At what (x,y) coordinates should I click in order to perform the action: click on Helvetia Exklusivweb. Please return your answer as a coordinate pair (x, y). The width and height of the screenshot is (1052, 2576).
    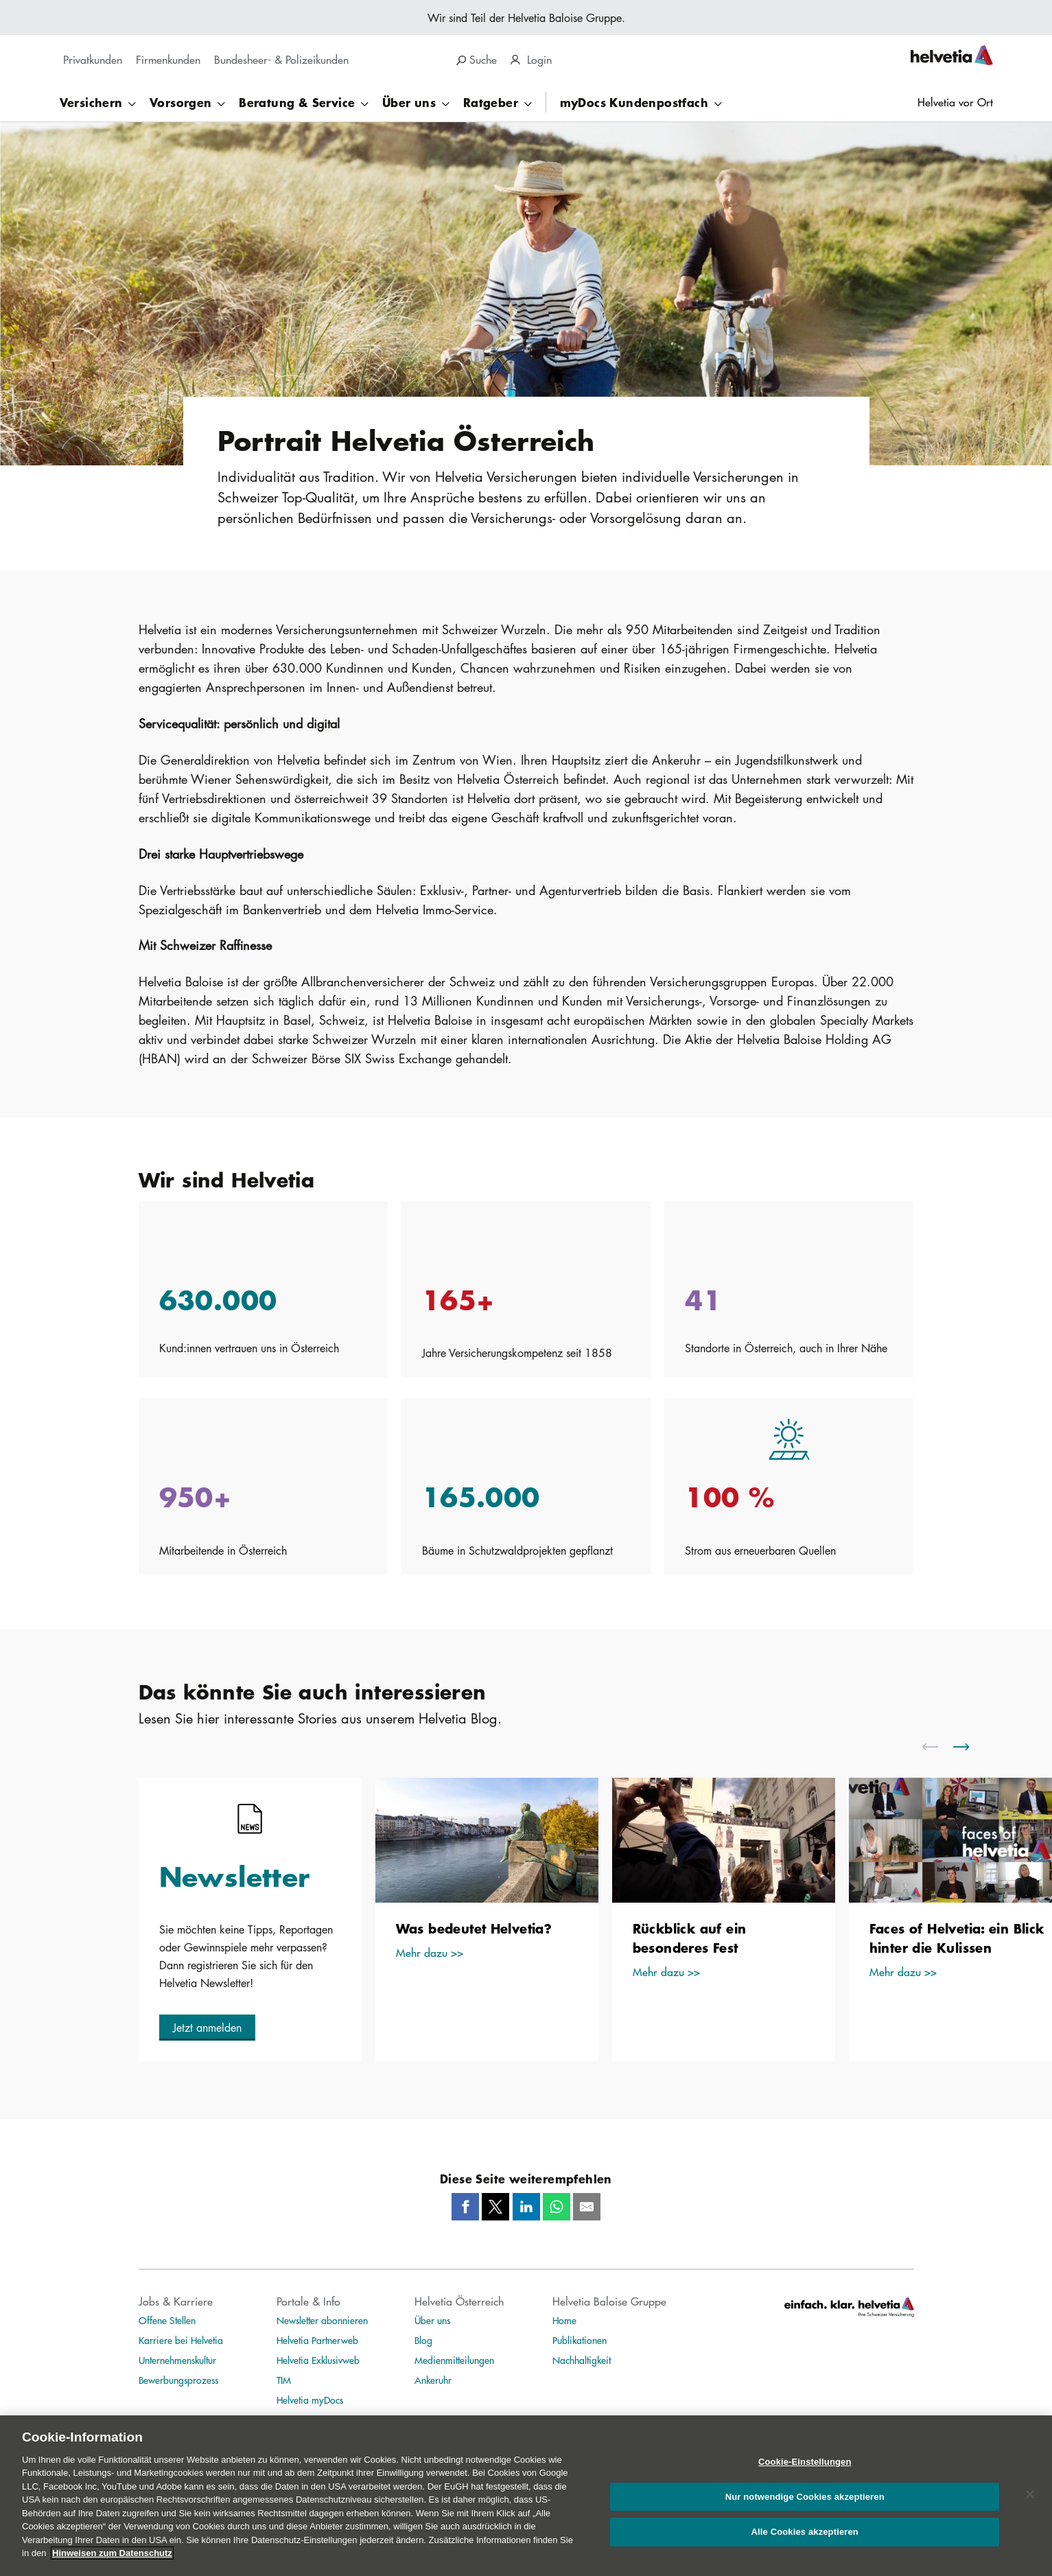
    Looking at the image, I should click on (318, 2360).